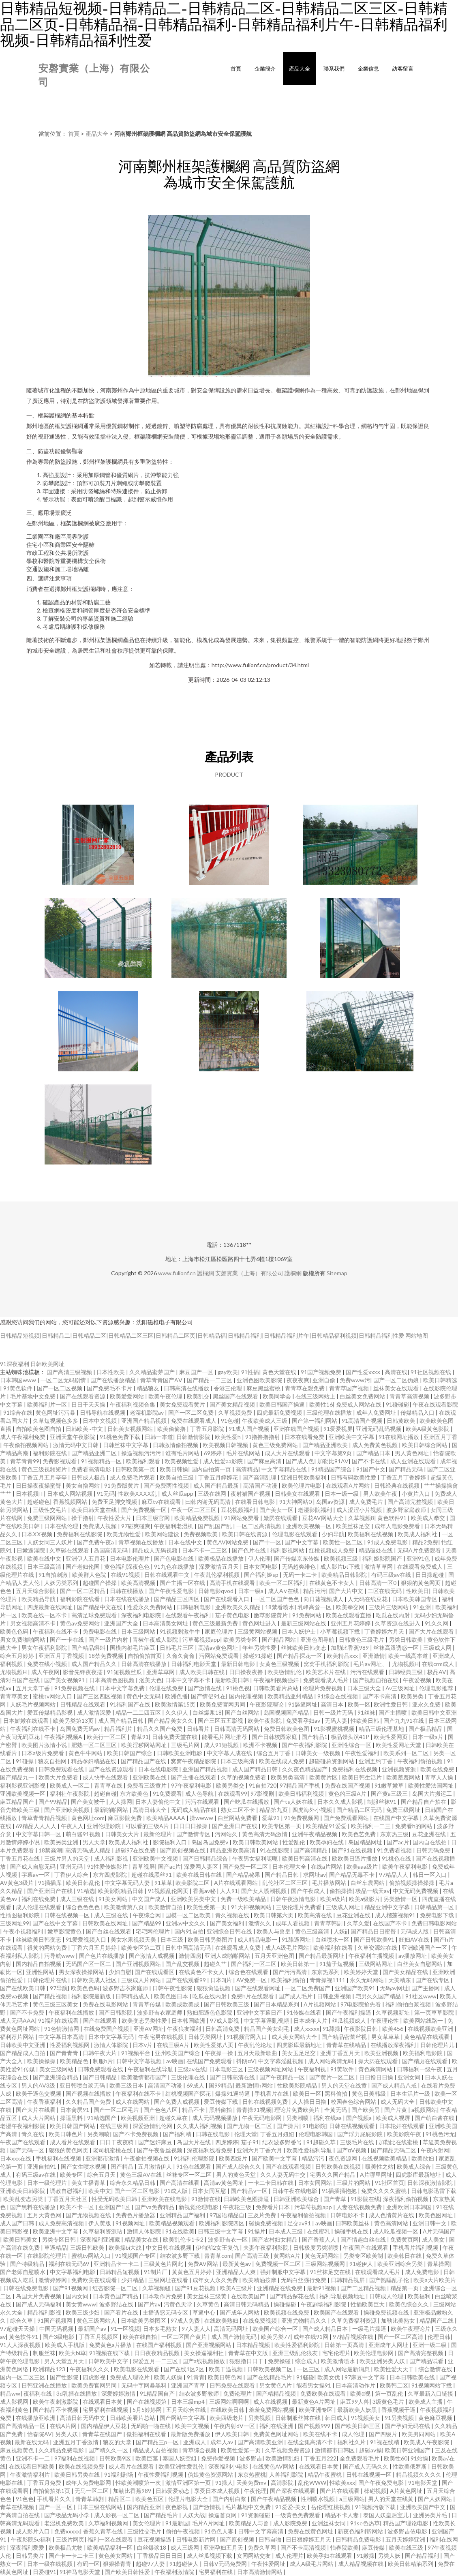 The width and height of the screenshot is (458, 2576). What do you see at coordinates (147, 2458) in the screenshot?
I see `欧美巨茎` at bounding box center [147, 2458].